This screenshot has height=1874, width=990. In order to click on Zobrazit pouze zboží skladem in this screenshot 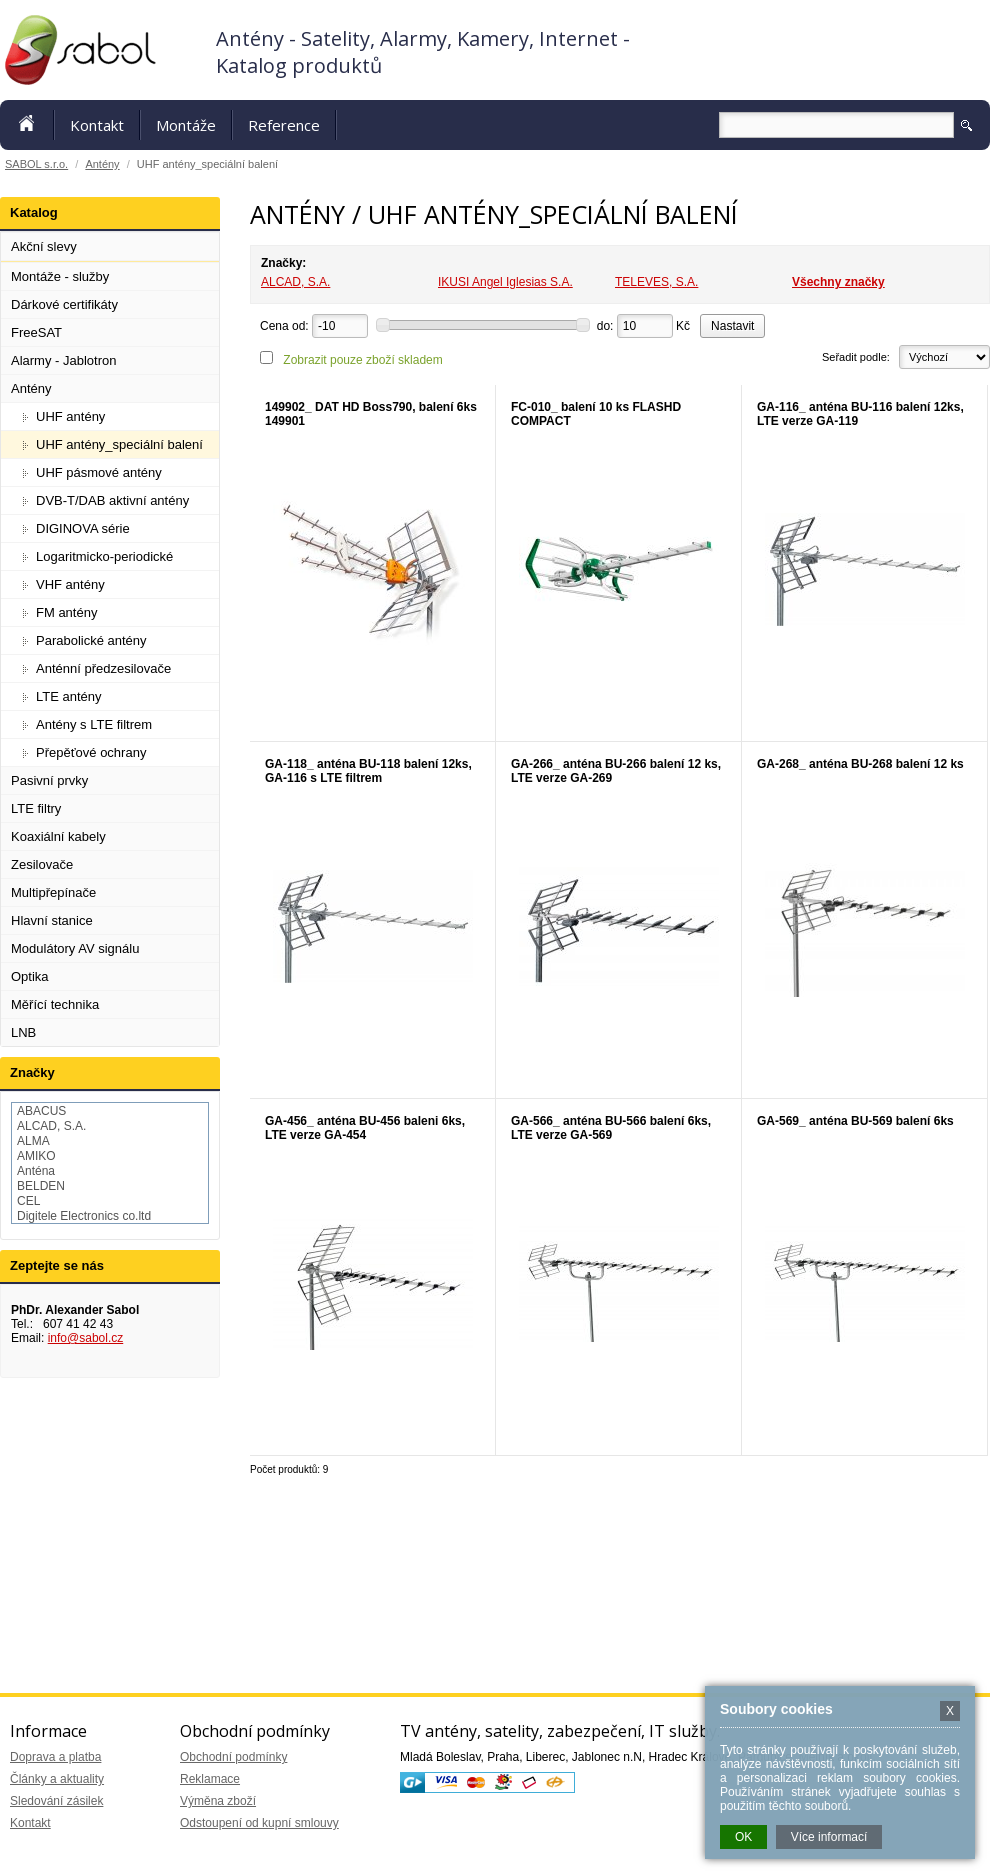, I will do `click(362, 360)`.